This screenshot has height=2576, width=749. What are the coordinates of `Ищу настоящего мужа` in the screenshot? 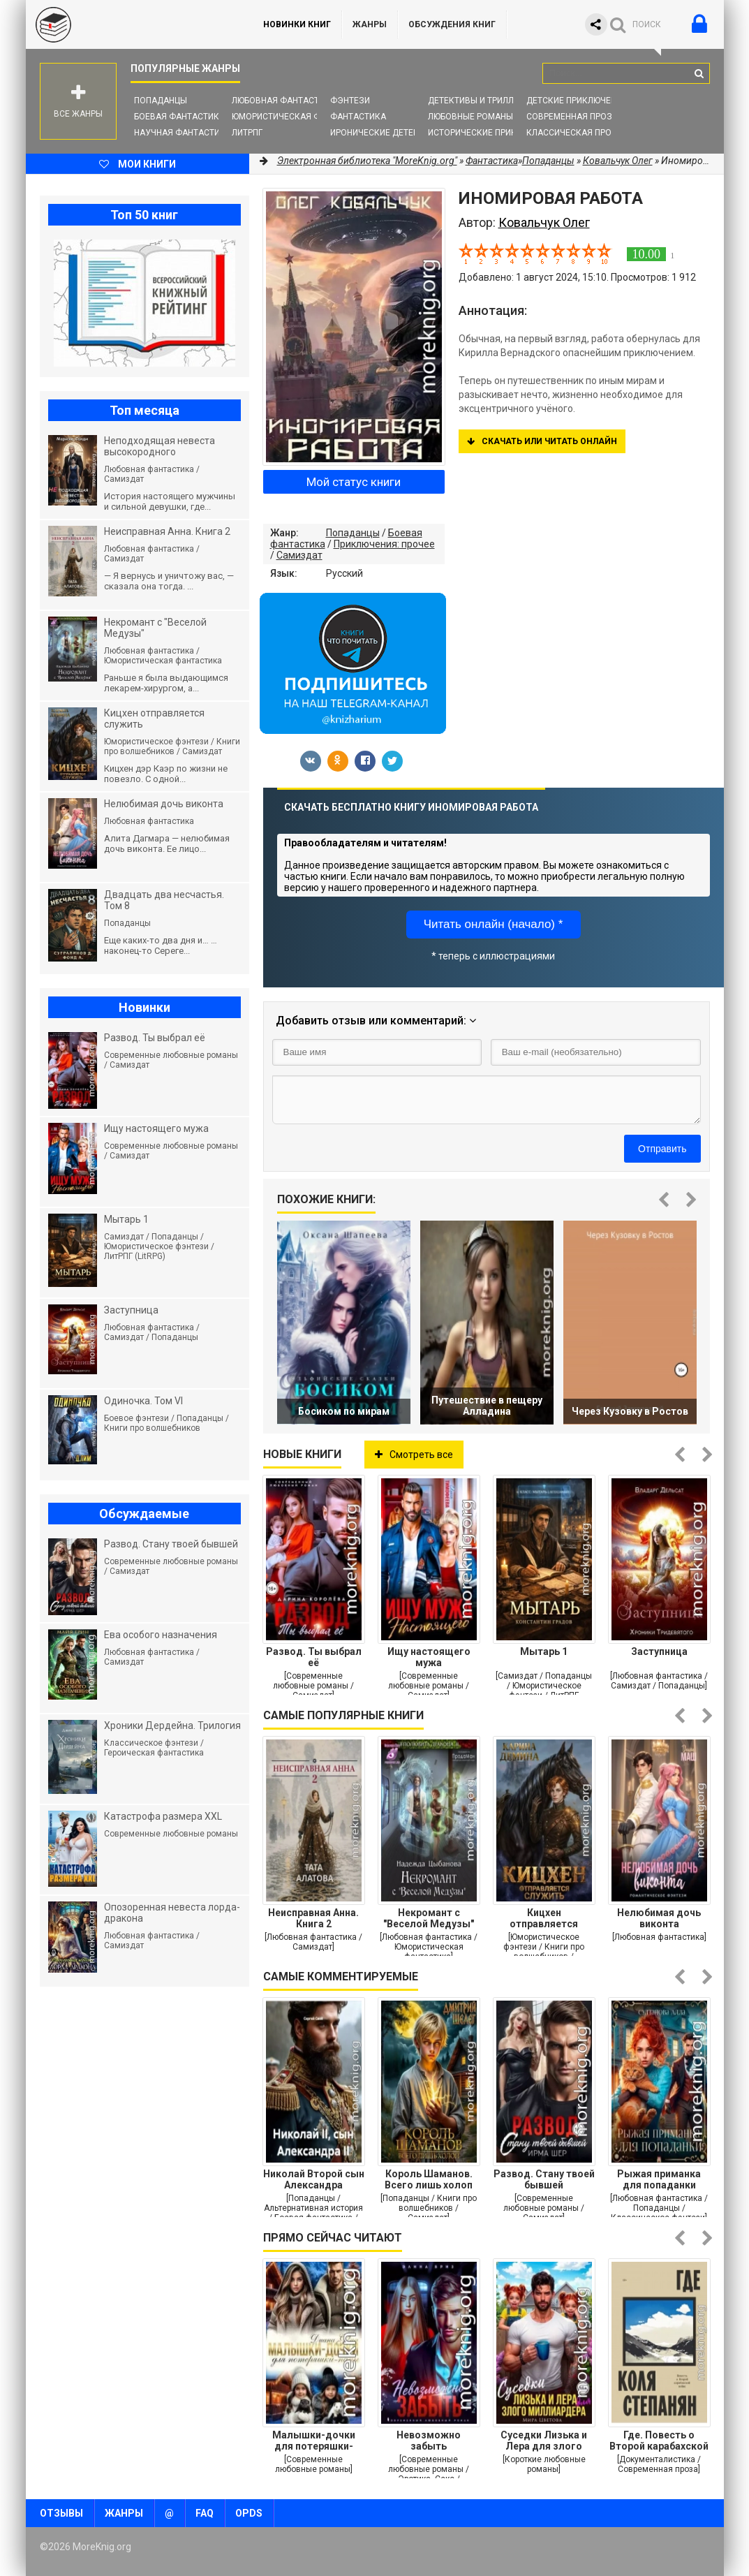 It's located at (428, 1657).